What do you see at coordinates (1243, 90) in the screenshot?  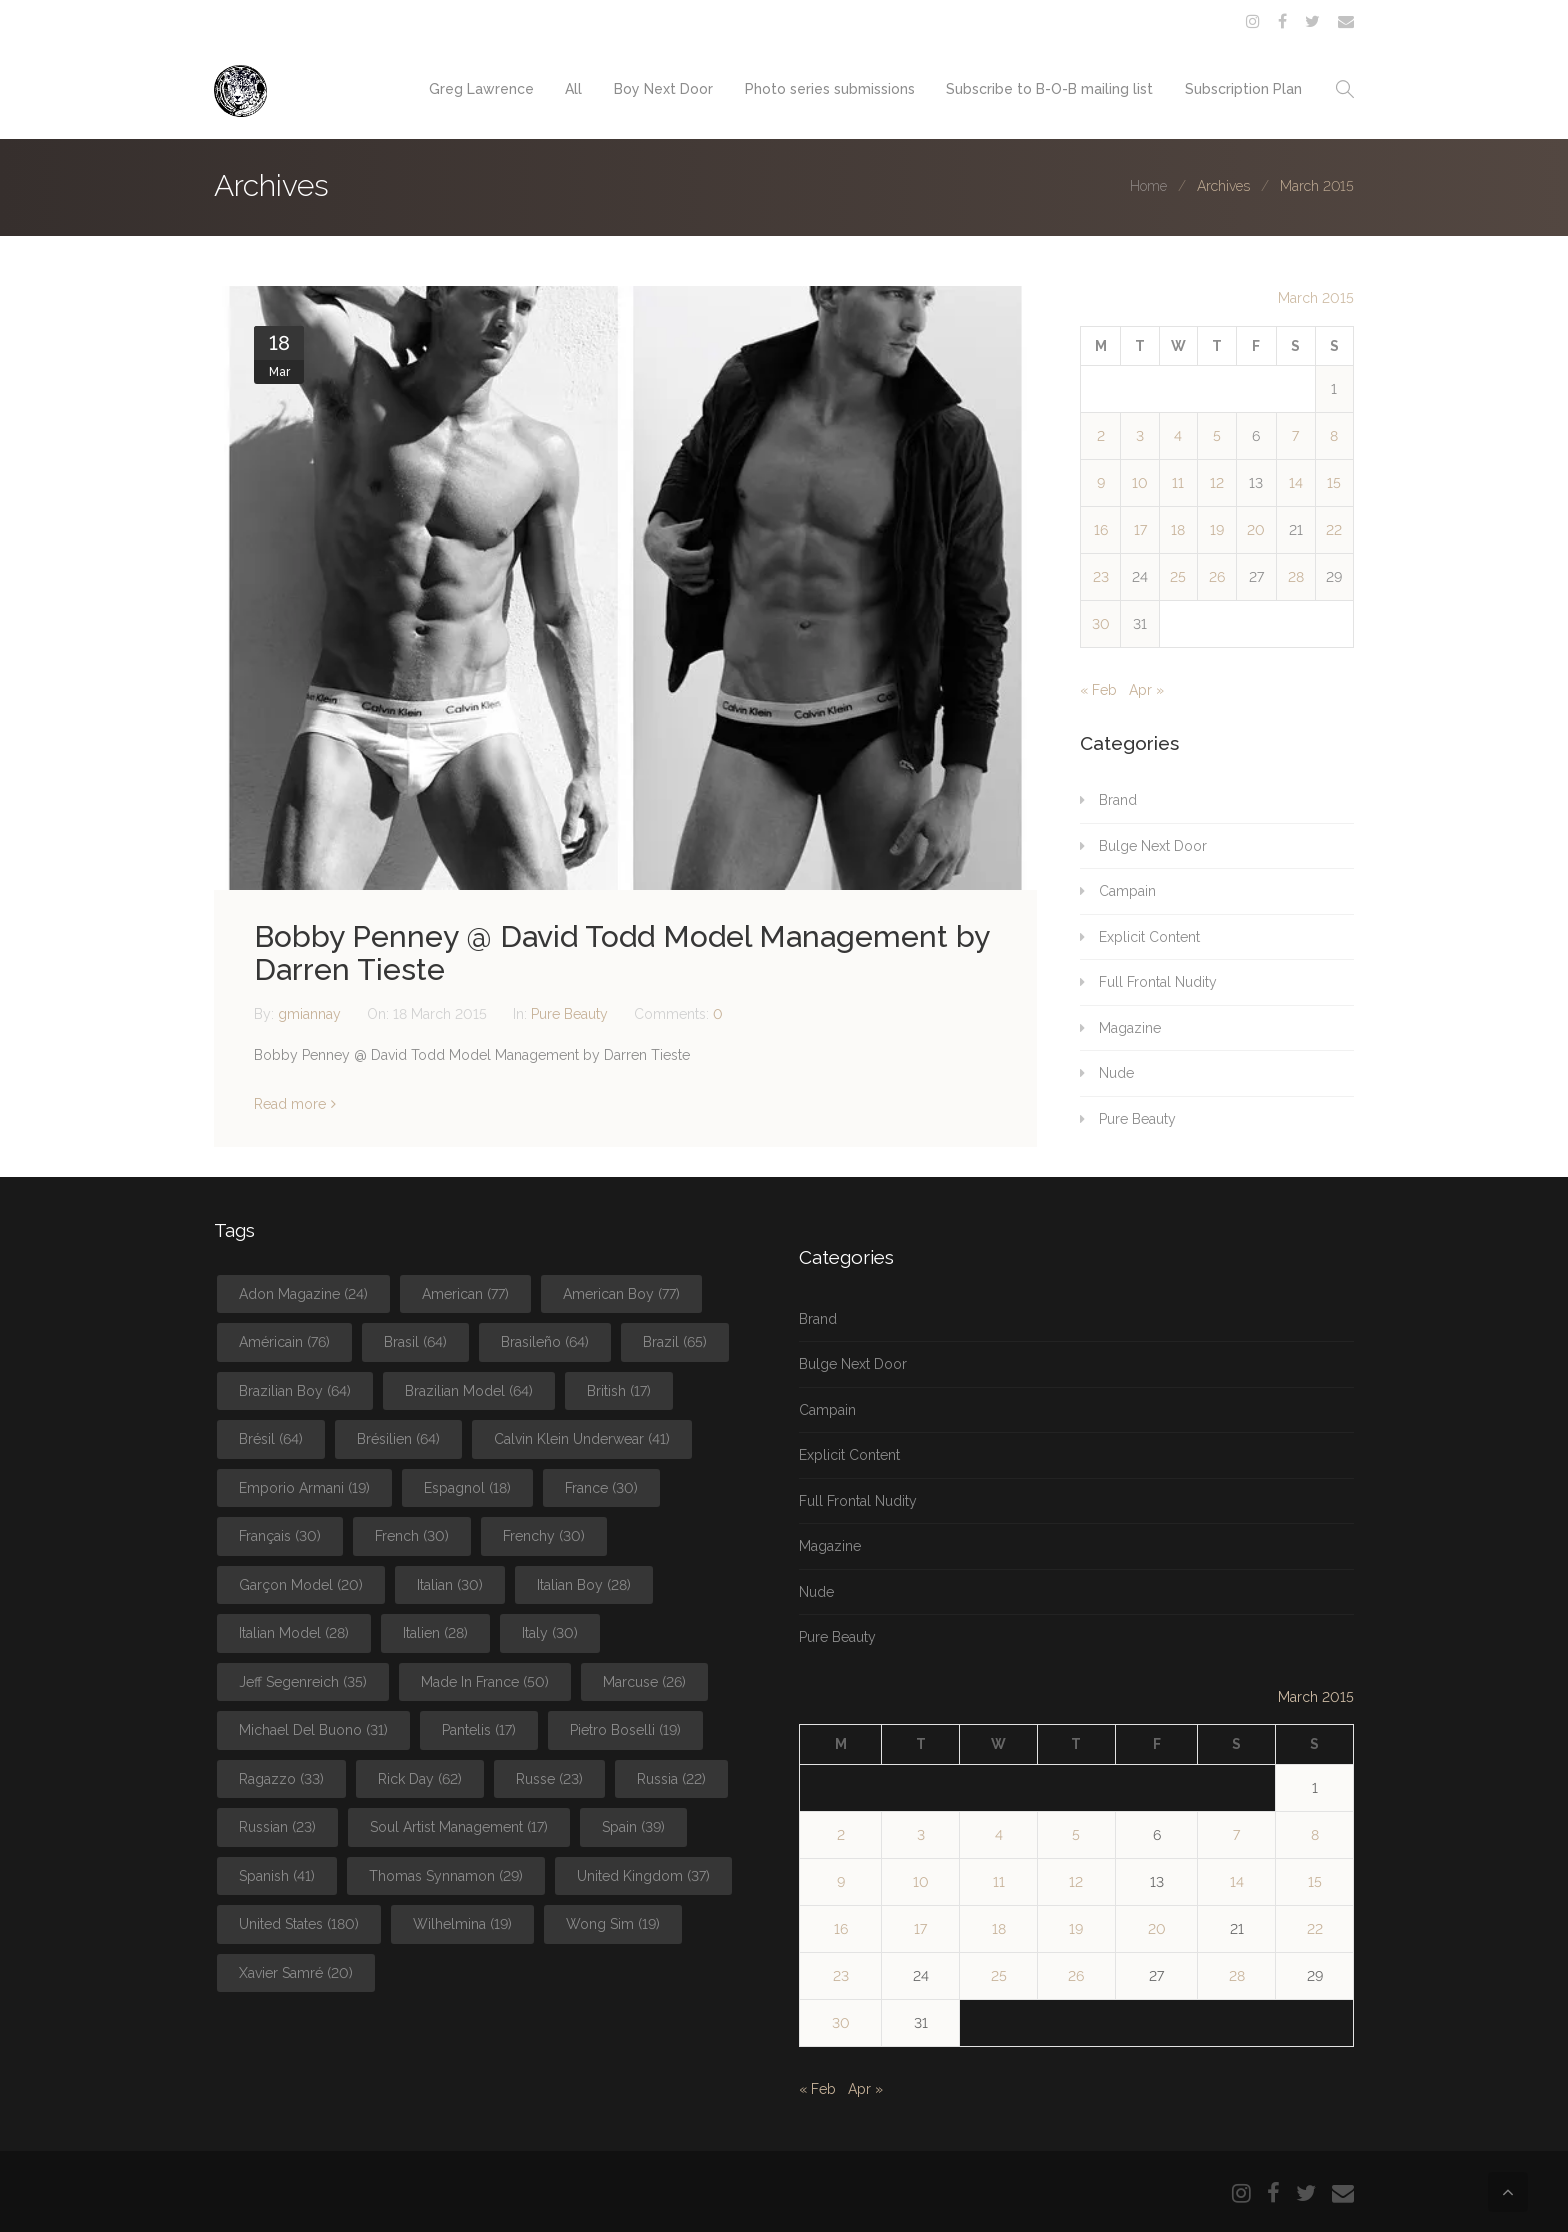 I see `Subscription Plan` at bounding box center [1243, 90].